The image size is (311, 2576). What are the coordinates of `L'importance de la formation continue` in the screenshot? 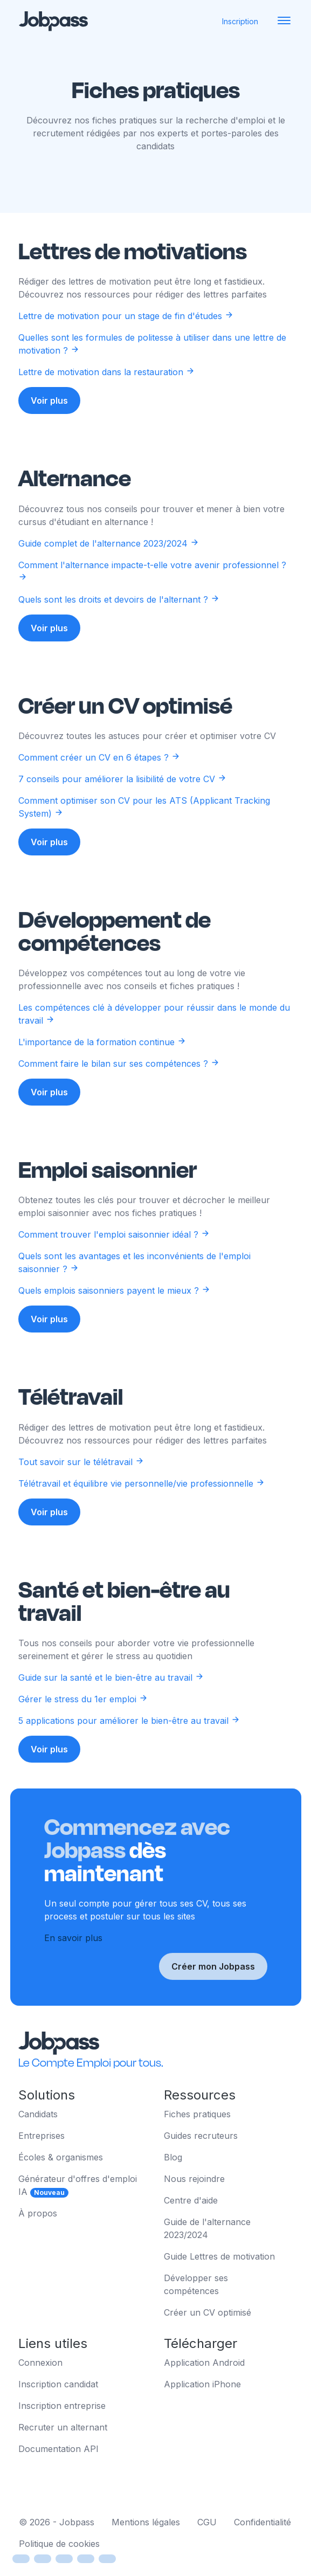 It's located at (102, 1066).